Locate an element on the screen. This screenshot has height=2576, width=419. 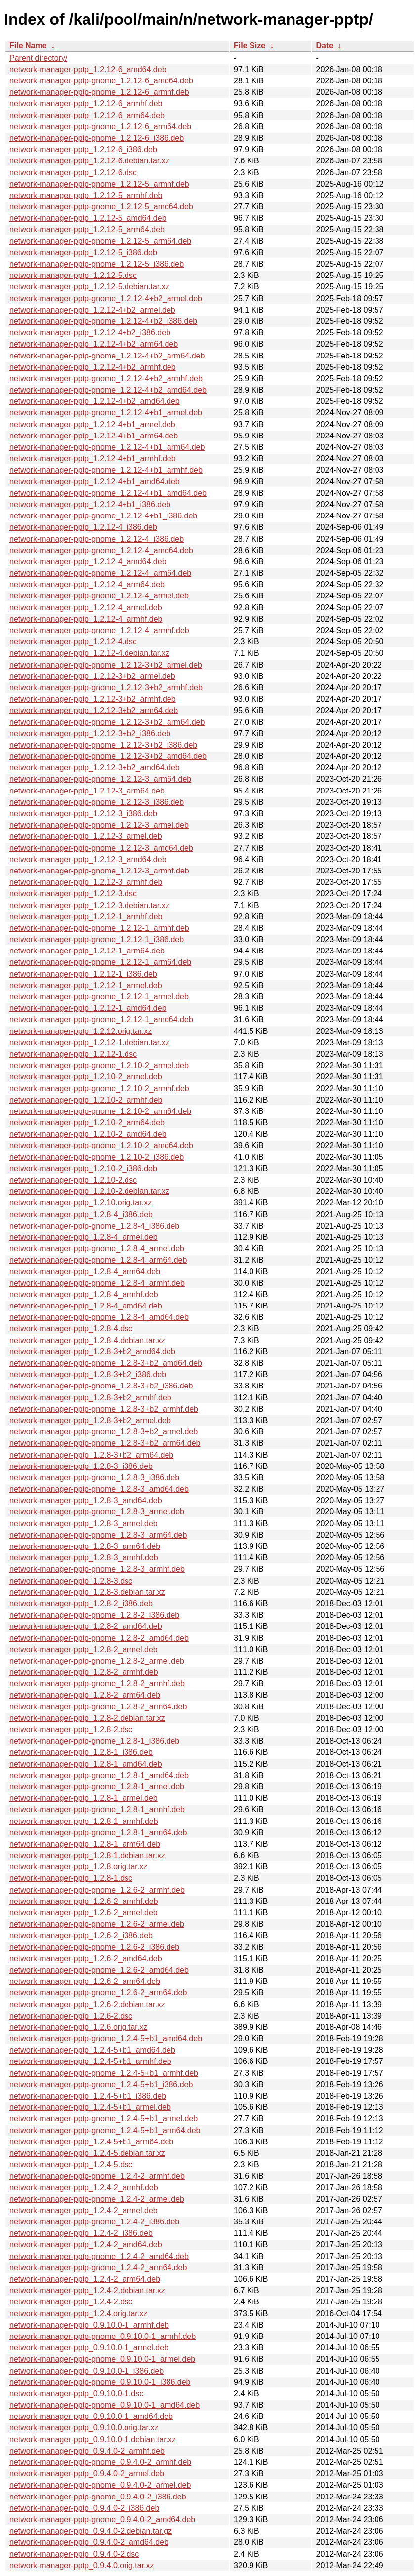
network-manager-pptp_0.9.4.0-2.dsc is located at coordinates (74, 2554).